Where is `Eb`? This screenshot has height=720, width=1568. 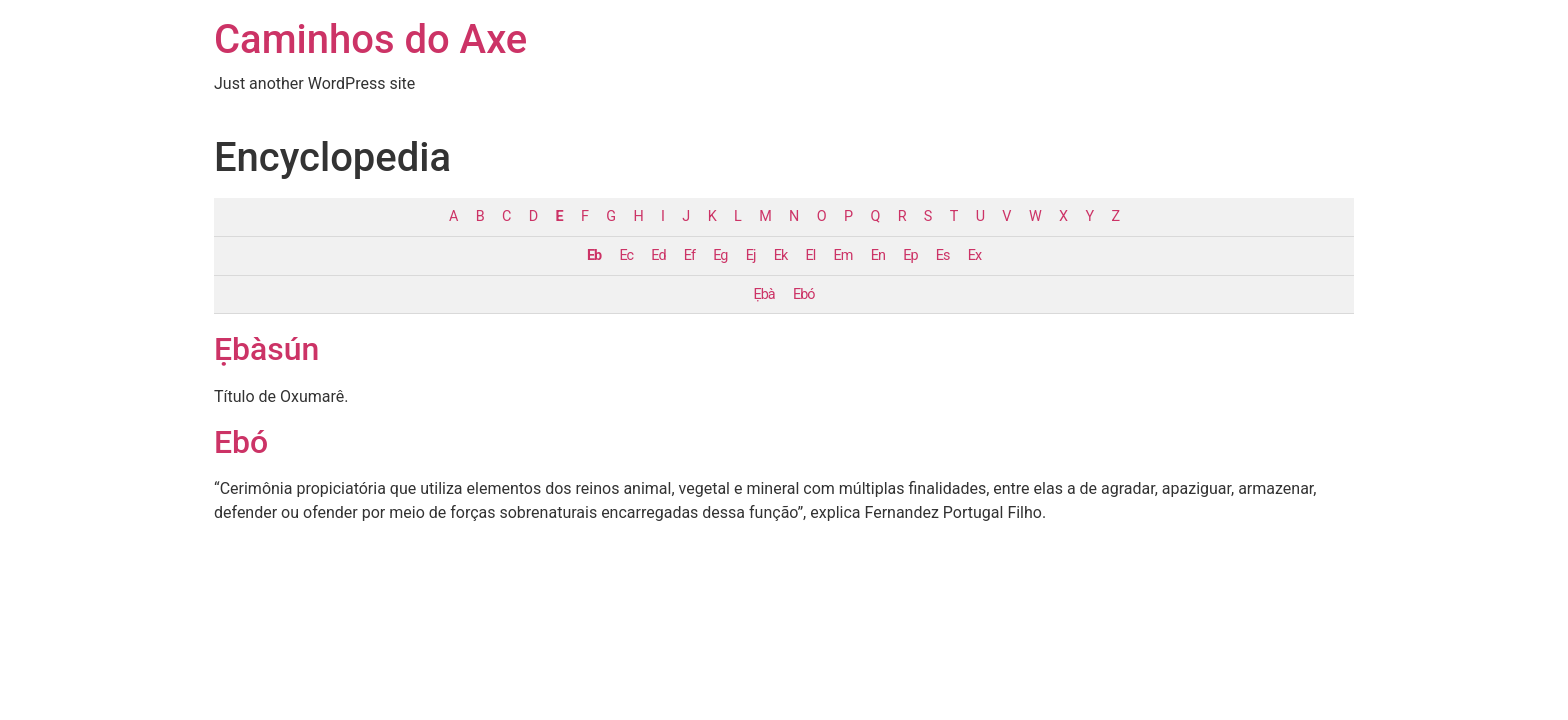 Eb is located at coordinates (594, 255).